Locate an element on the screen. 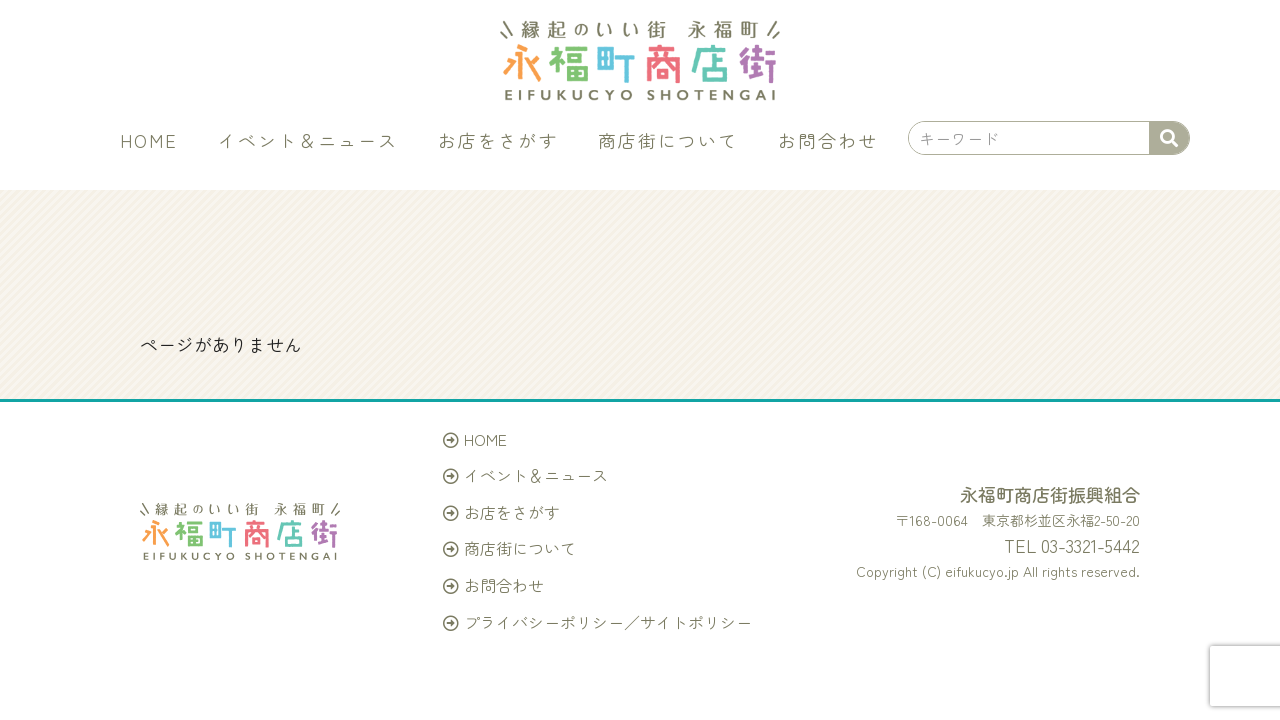 The height and width of the screenshot is (720, 1280). お店をさがす is located at coordinates (498, 140).